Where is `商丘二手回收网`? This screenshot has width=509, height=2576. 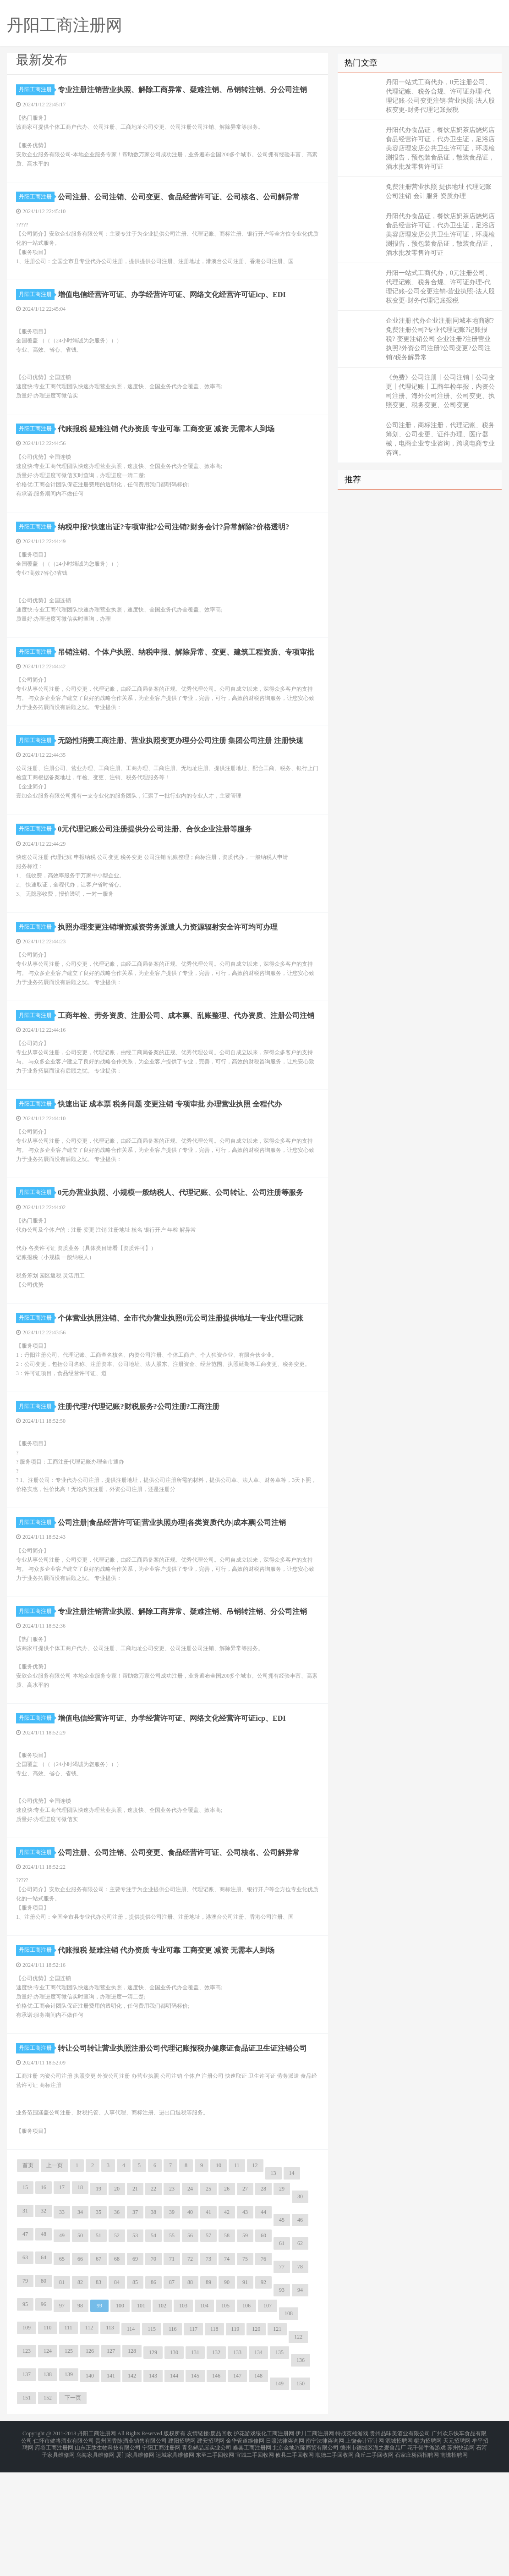 商丘二手回收网 is located at coordinates (374, 2559).